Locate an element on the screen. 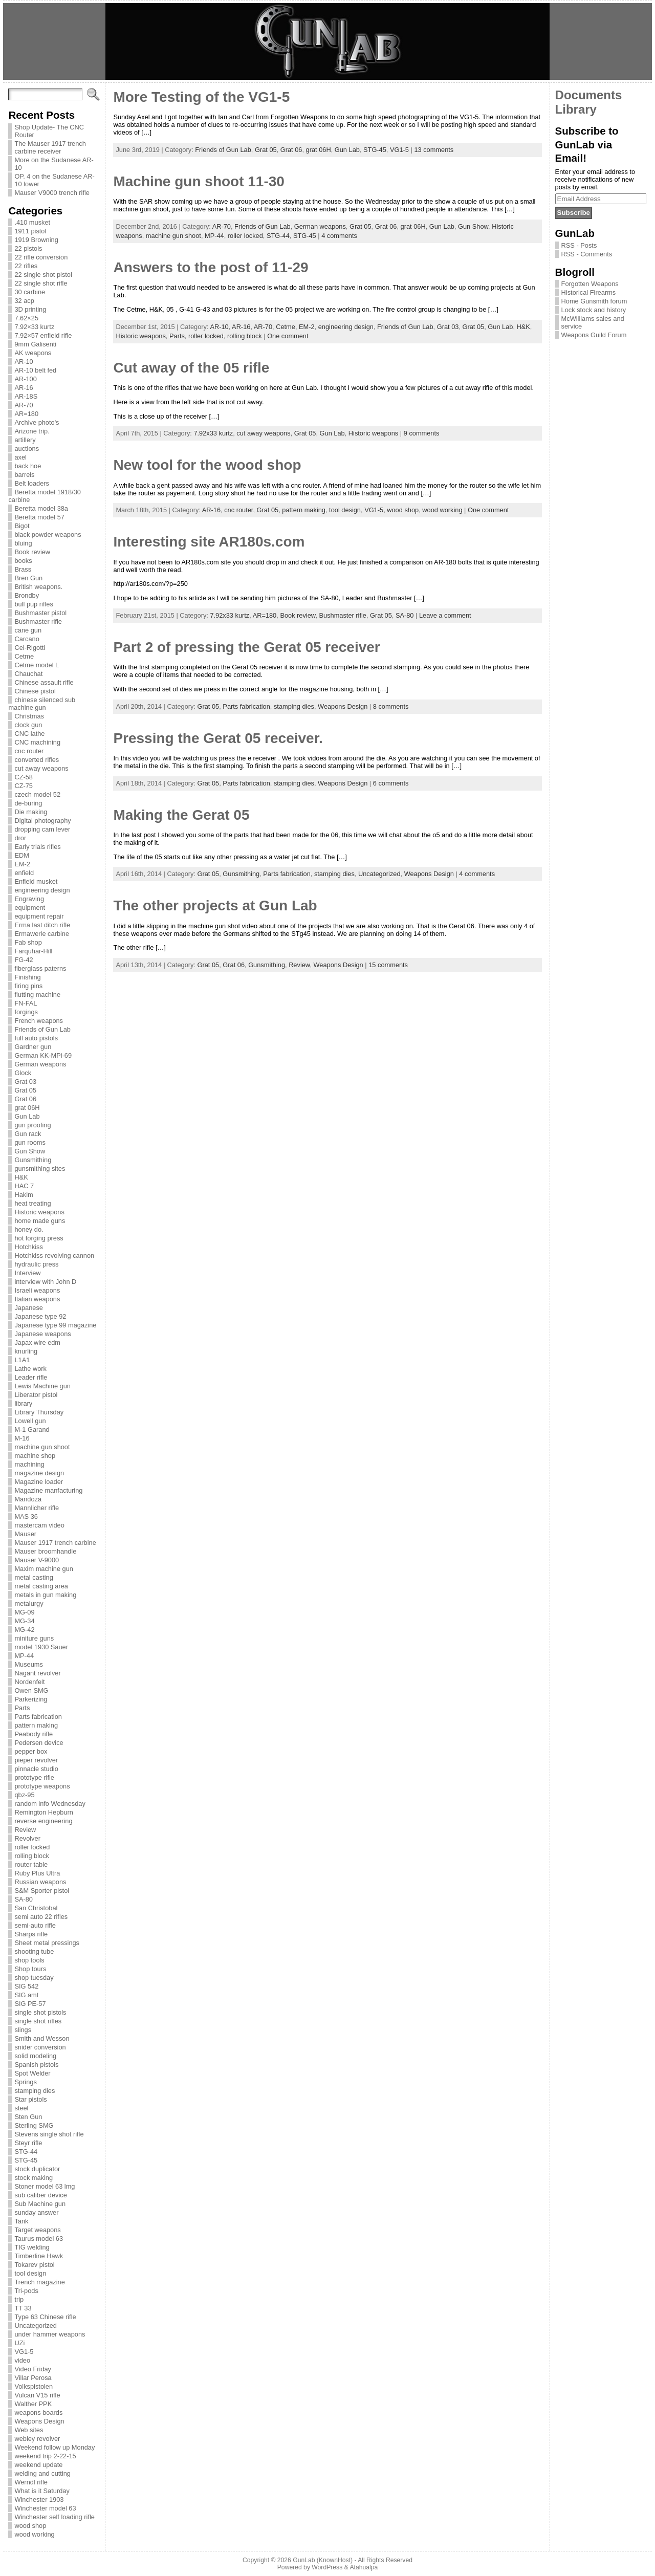 The width and height of the screenshot is (655, 2576). black powder weapons is located at coordinates (47, 534).